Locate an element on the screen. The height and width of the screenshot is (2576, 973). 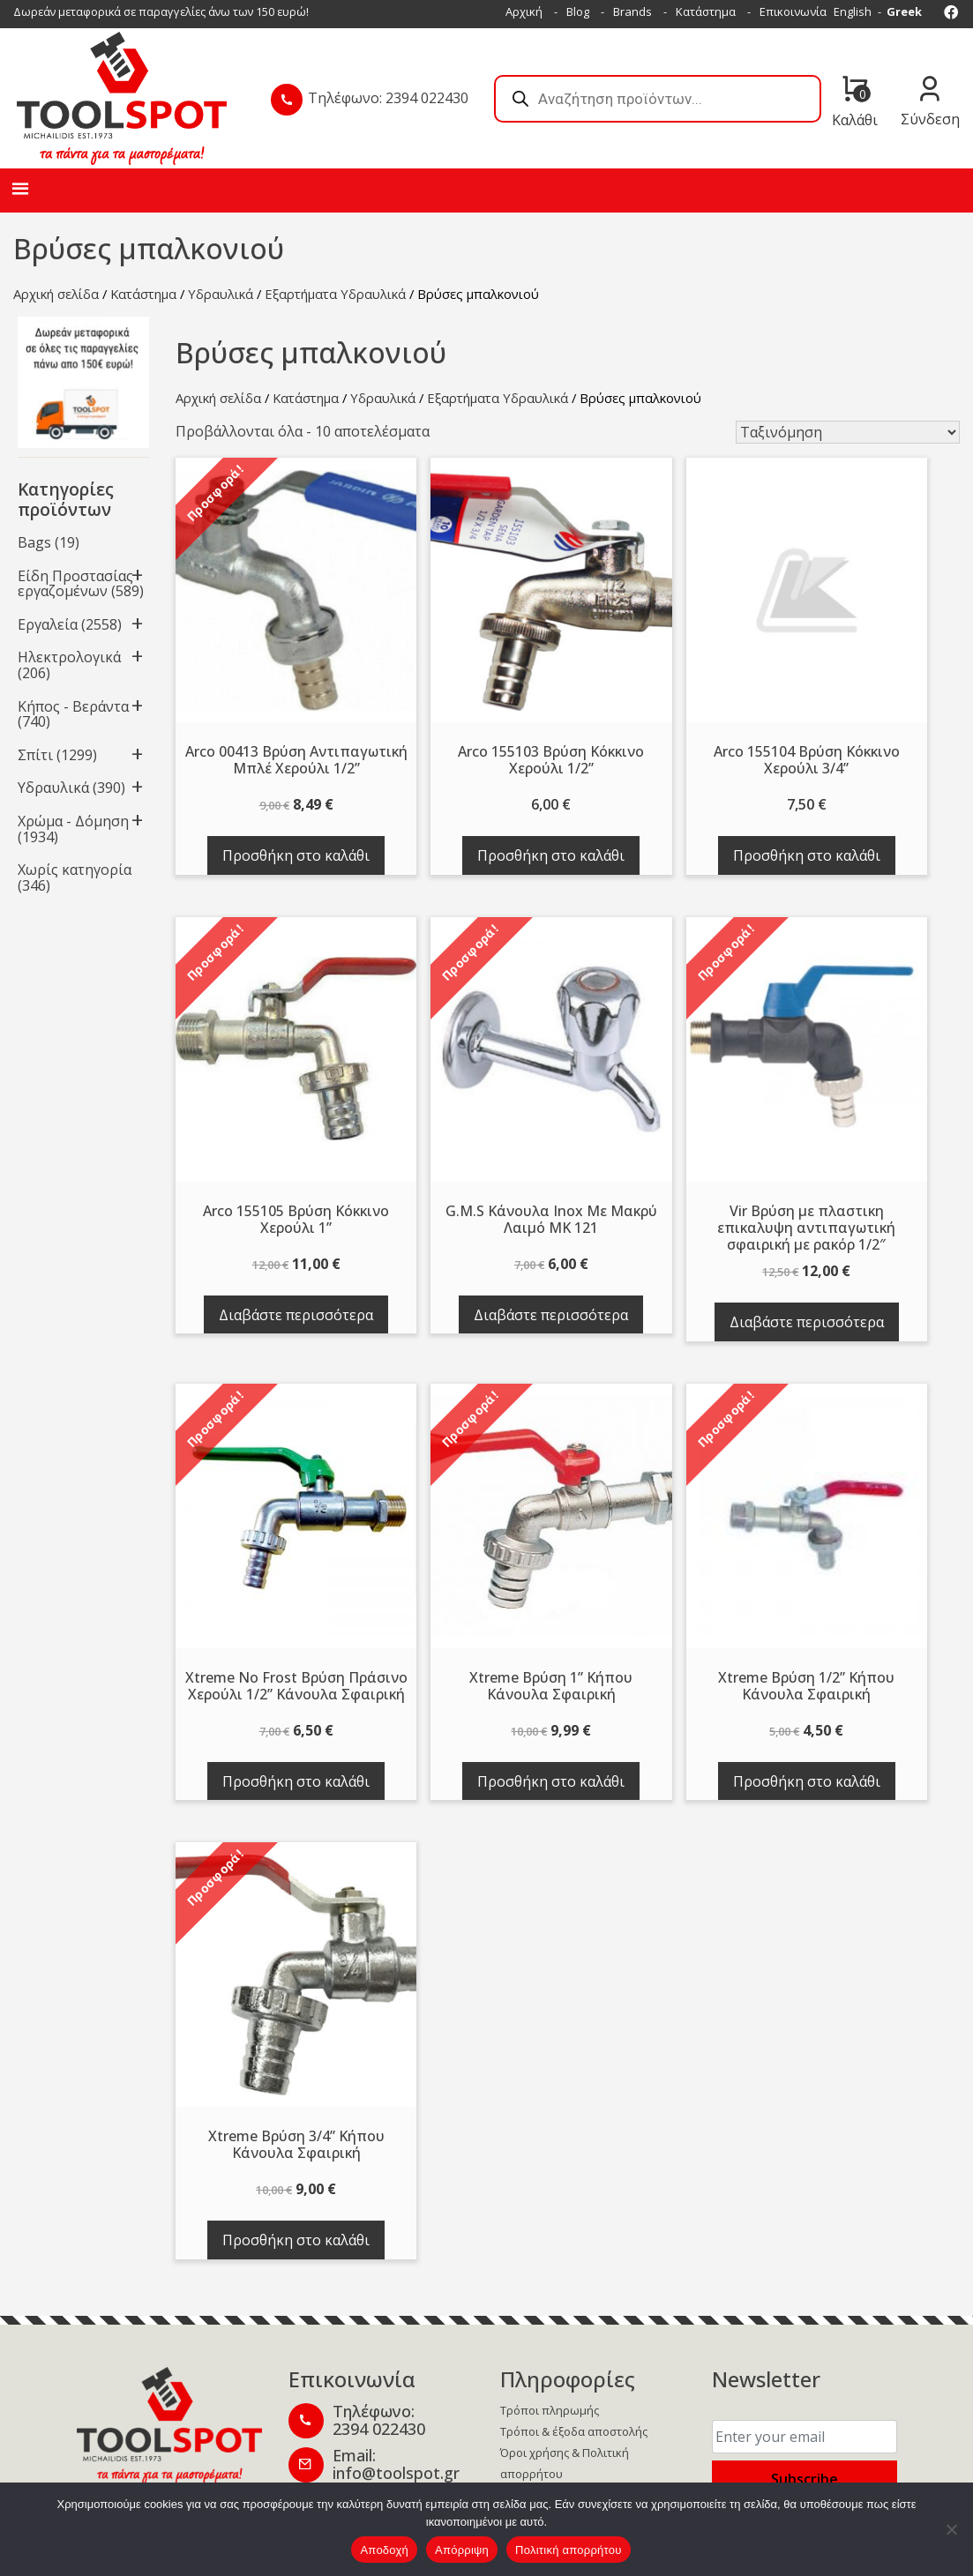
Εξαρτήματα Υδραυλικά is located at coordinates (335, 293).